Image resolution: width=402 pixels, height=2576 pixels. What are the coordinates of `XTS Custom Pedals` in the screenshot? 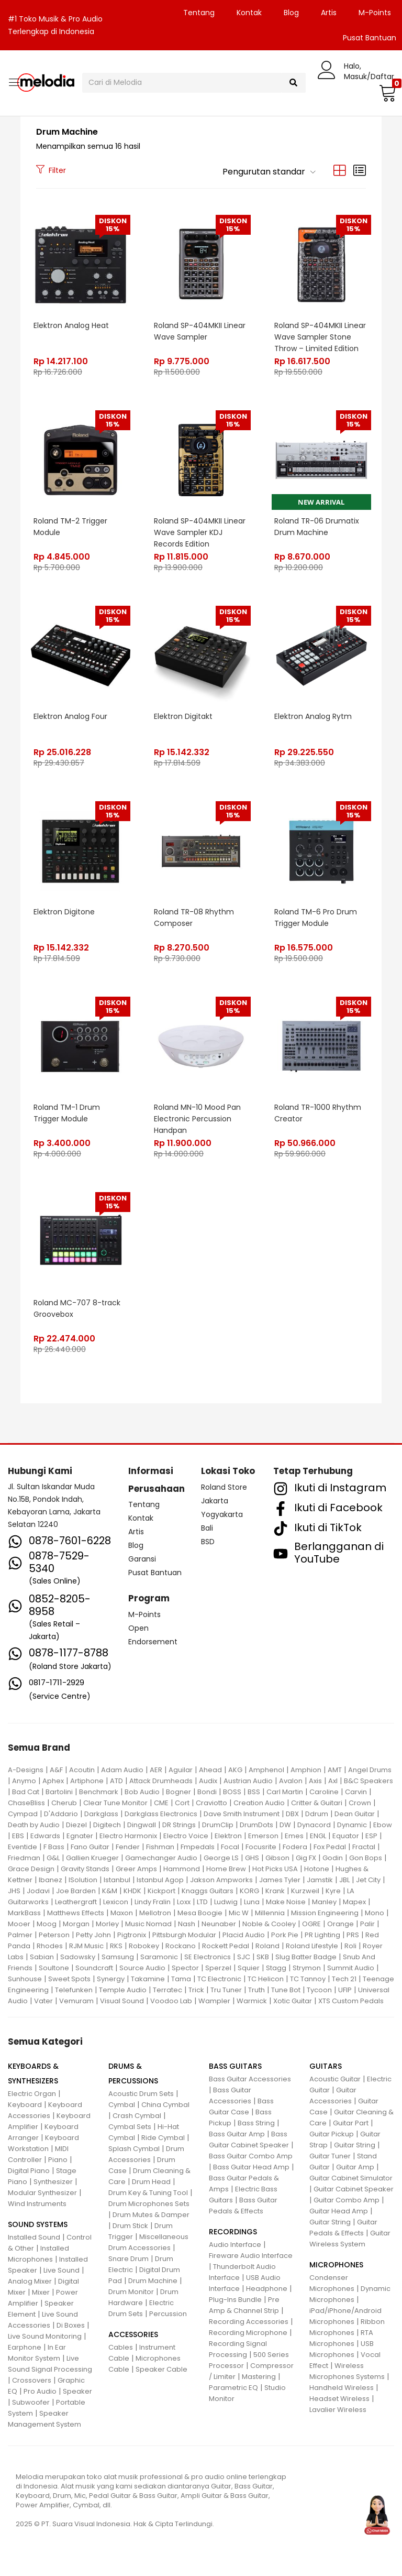 It's located at (351, 2001).